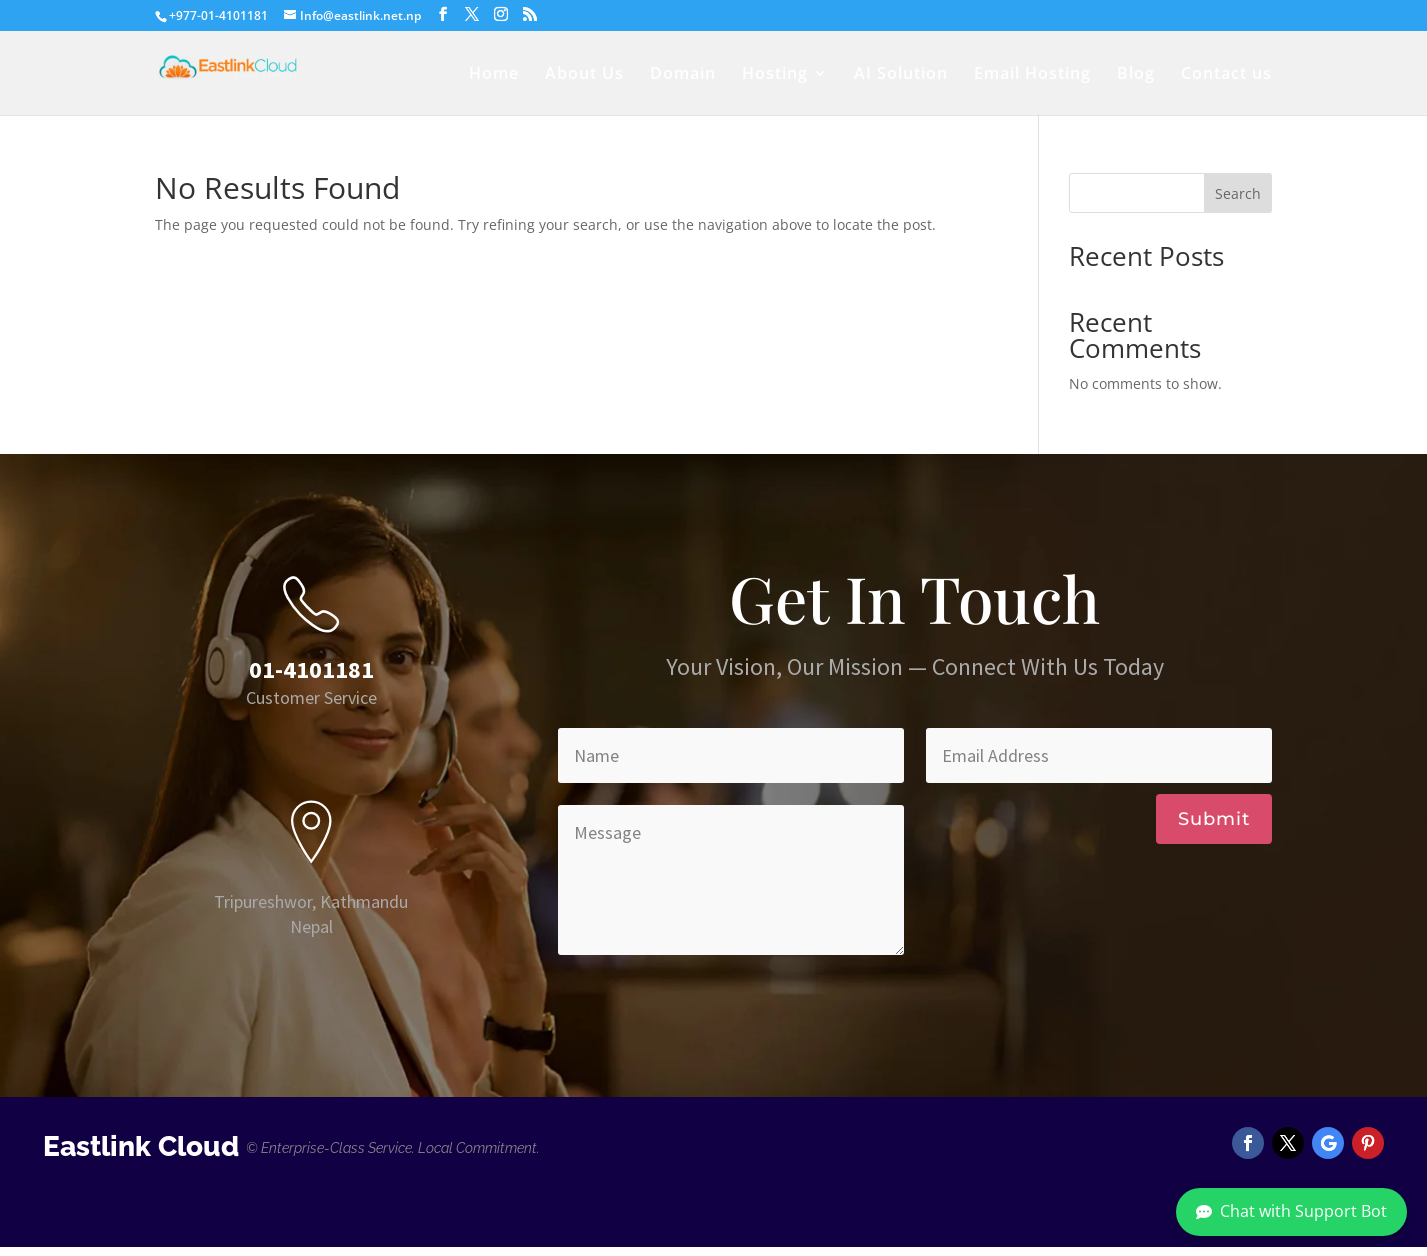 The height and width of the screenshot is (1256, 1427). I want to click on Chat with Support Bot, so click(1291, 1211).